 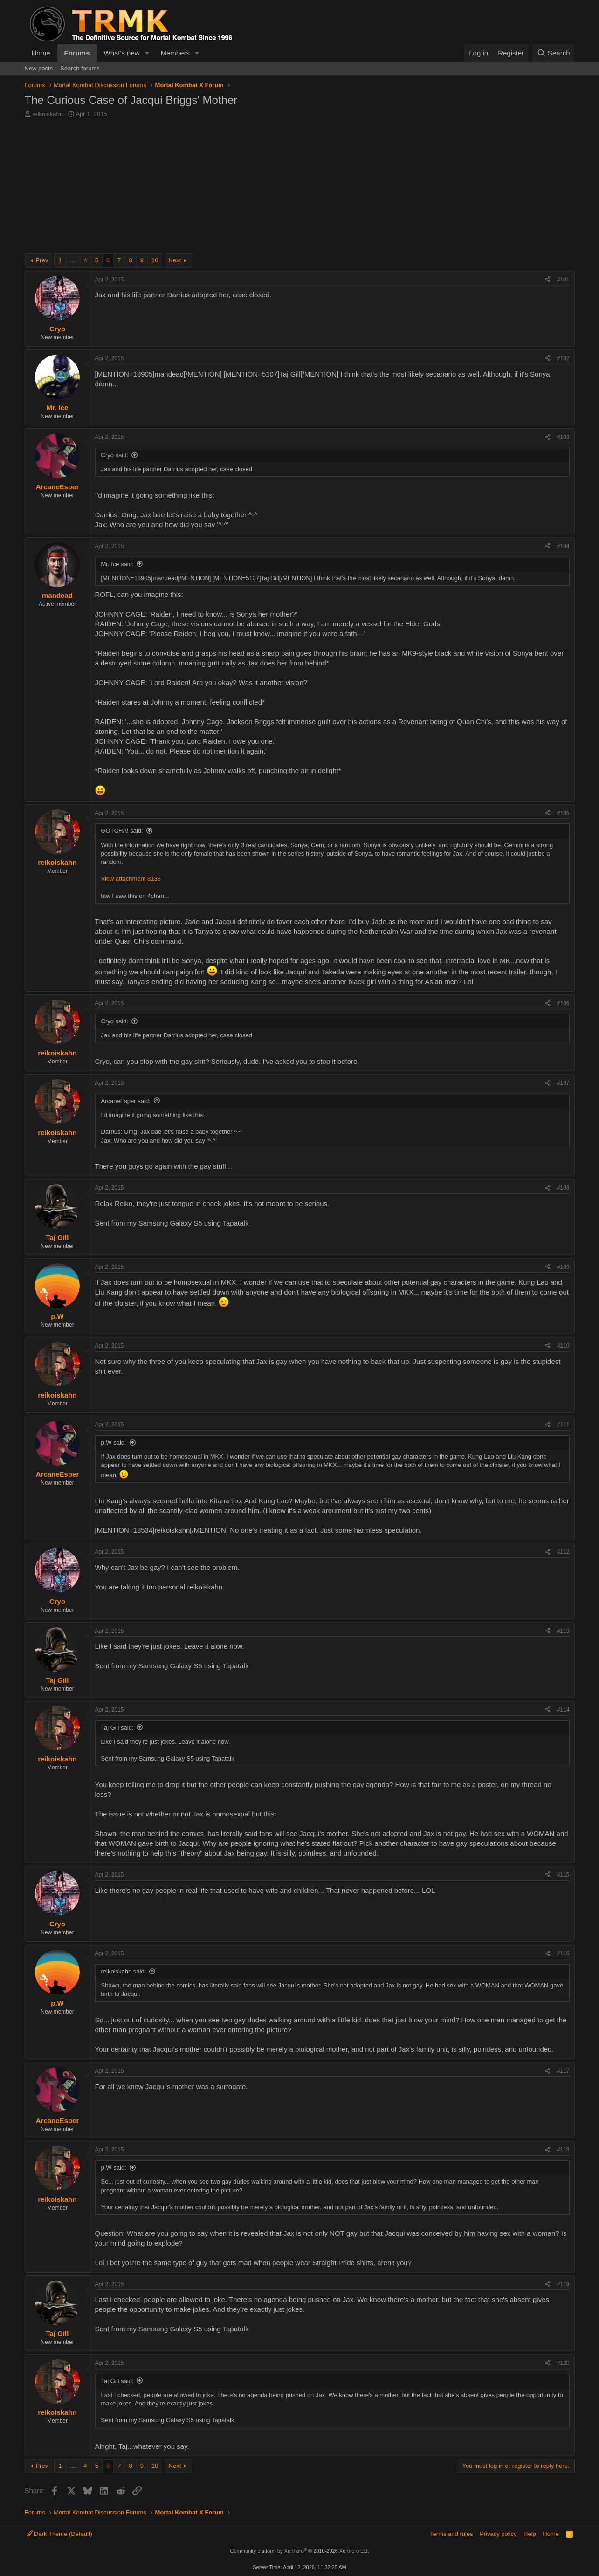 What do you see at coordinates (299, 2551) in the screenshot?
I see `Community platform by XenForo` at bounding box center [299, 2551].